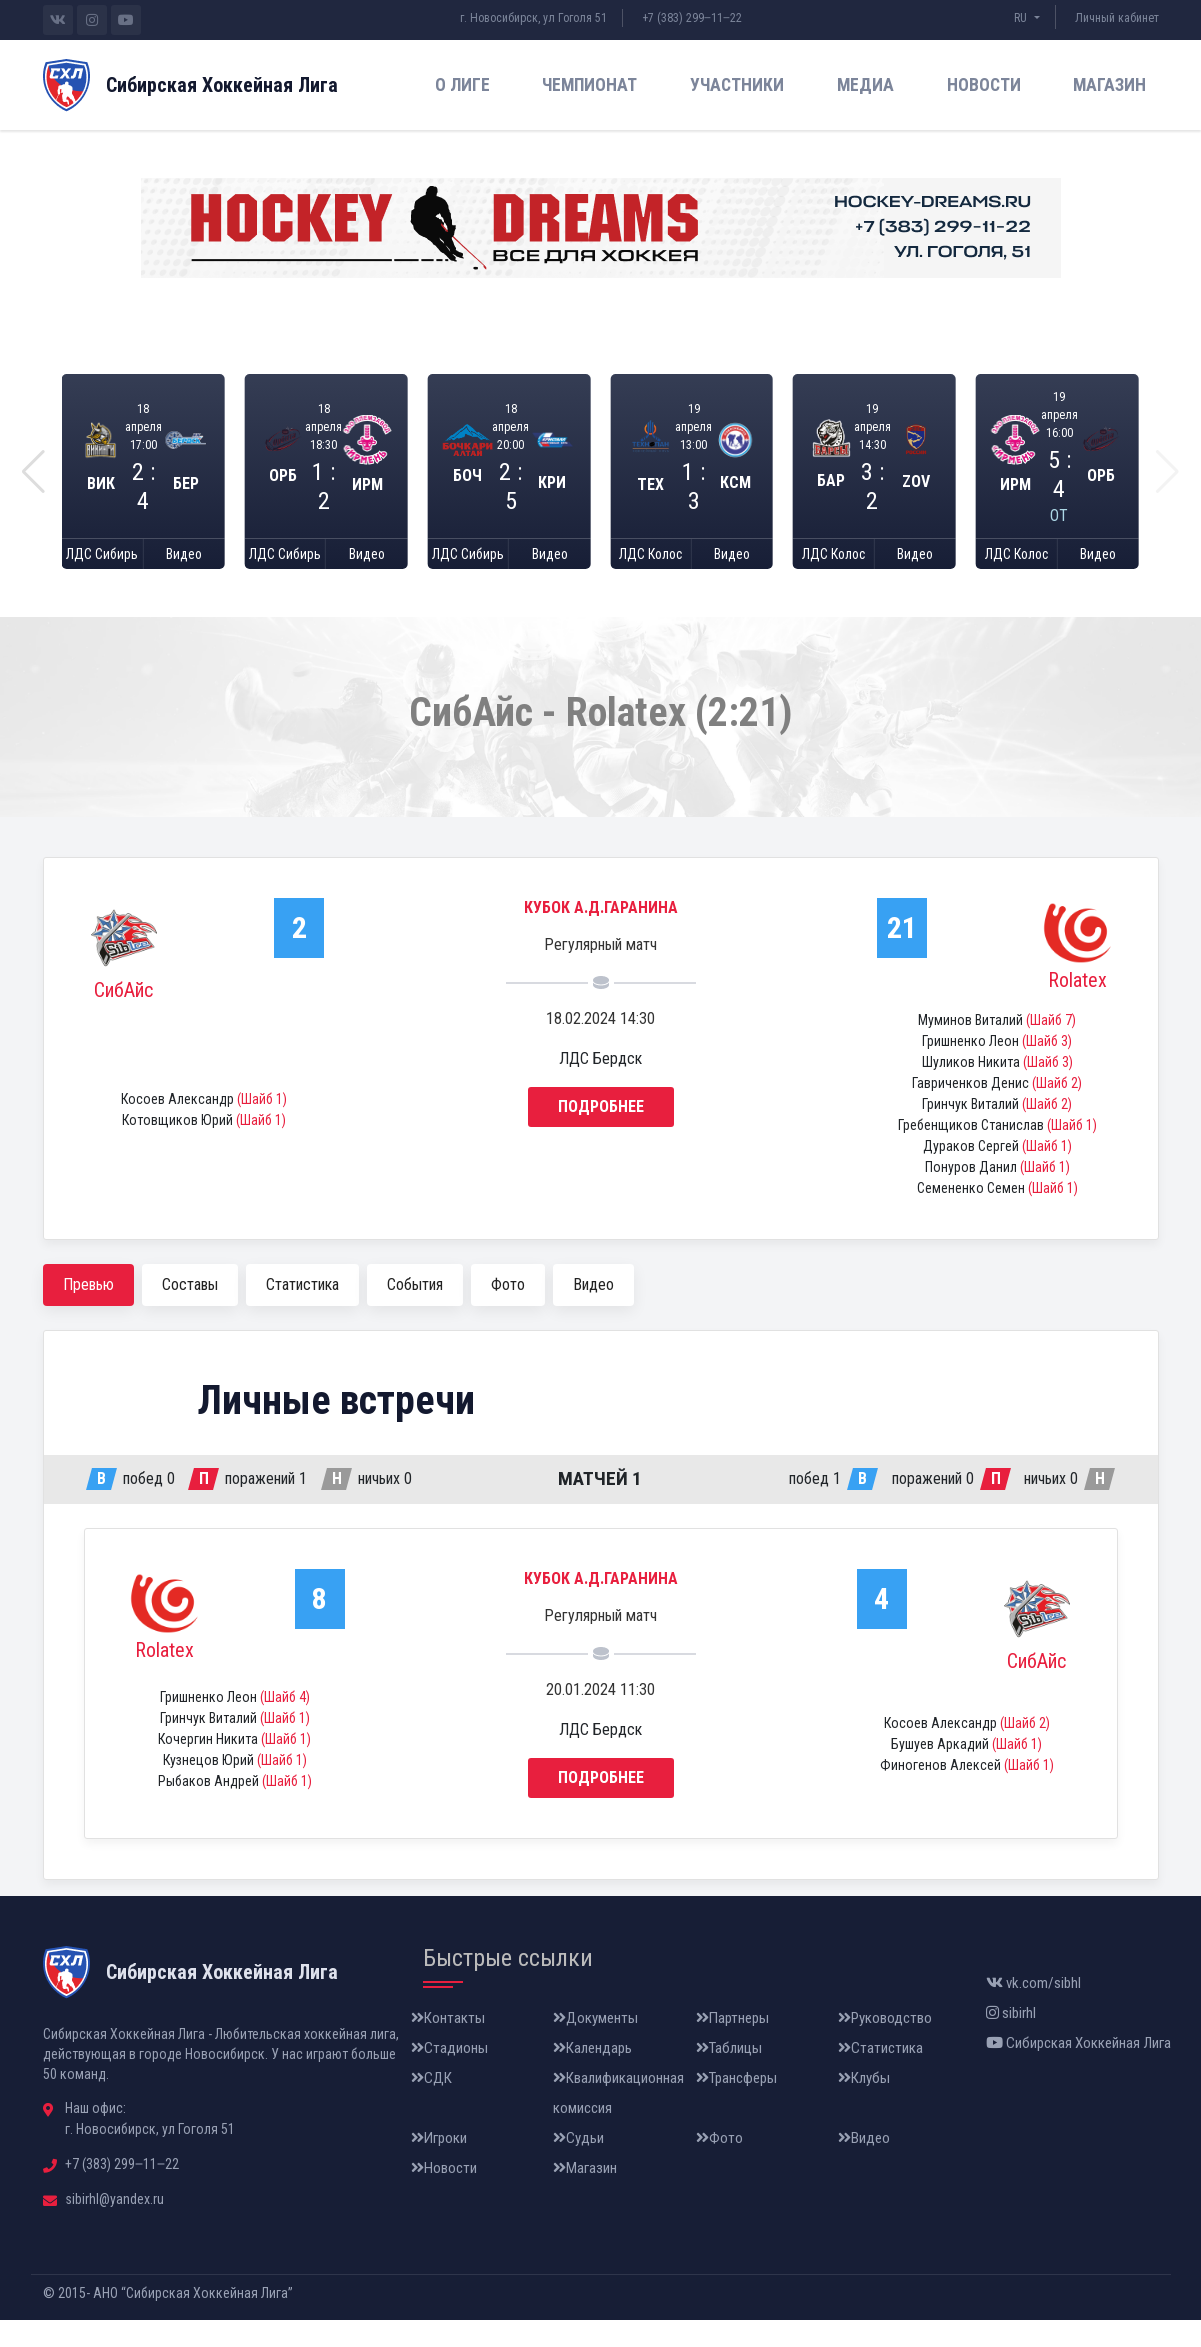 The image size is (1201, 2347). What do you see at coordinates (1033, 2010) in the screenshot?
I see `vk.com/sibhl` at bounding box center [1033, 2010].